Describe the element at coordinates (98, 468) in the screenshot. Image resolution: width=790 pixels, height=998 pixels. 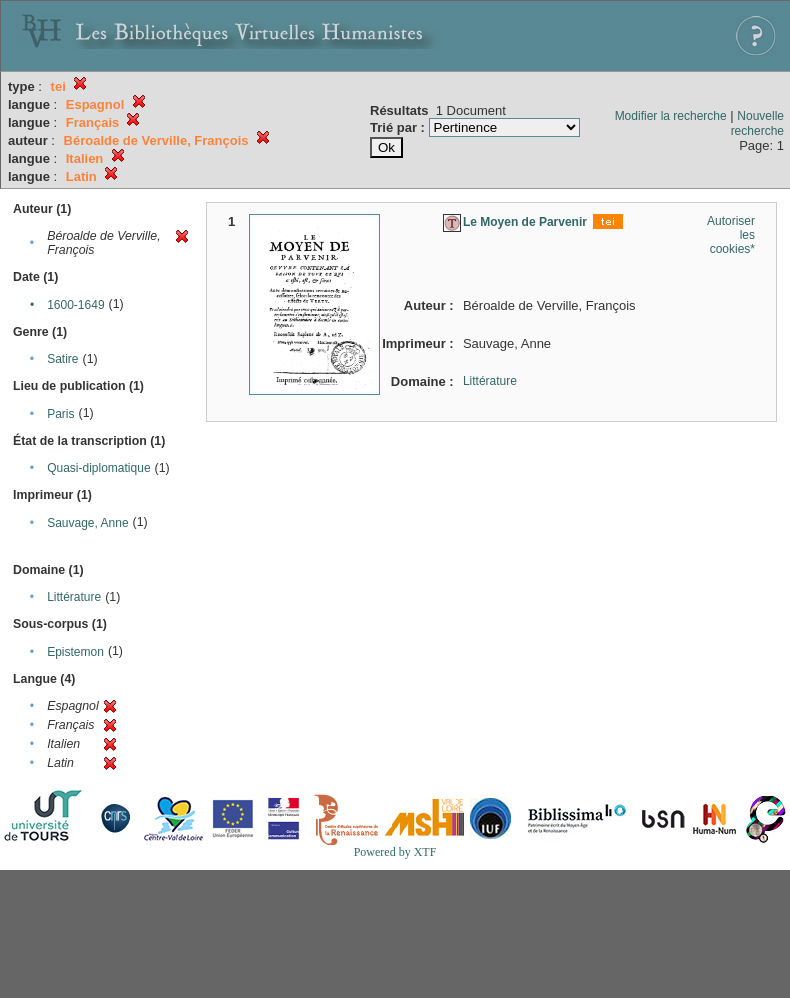
I see `Quasi-diplomatique` at that location.